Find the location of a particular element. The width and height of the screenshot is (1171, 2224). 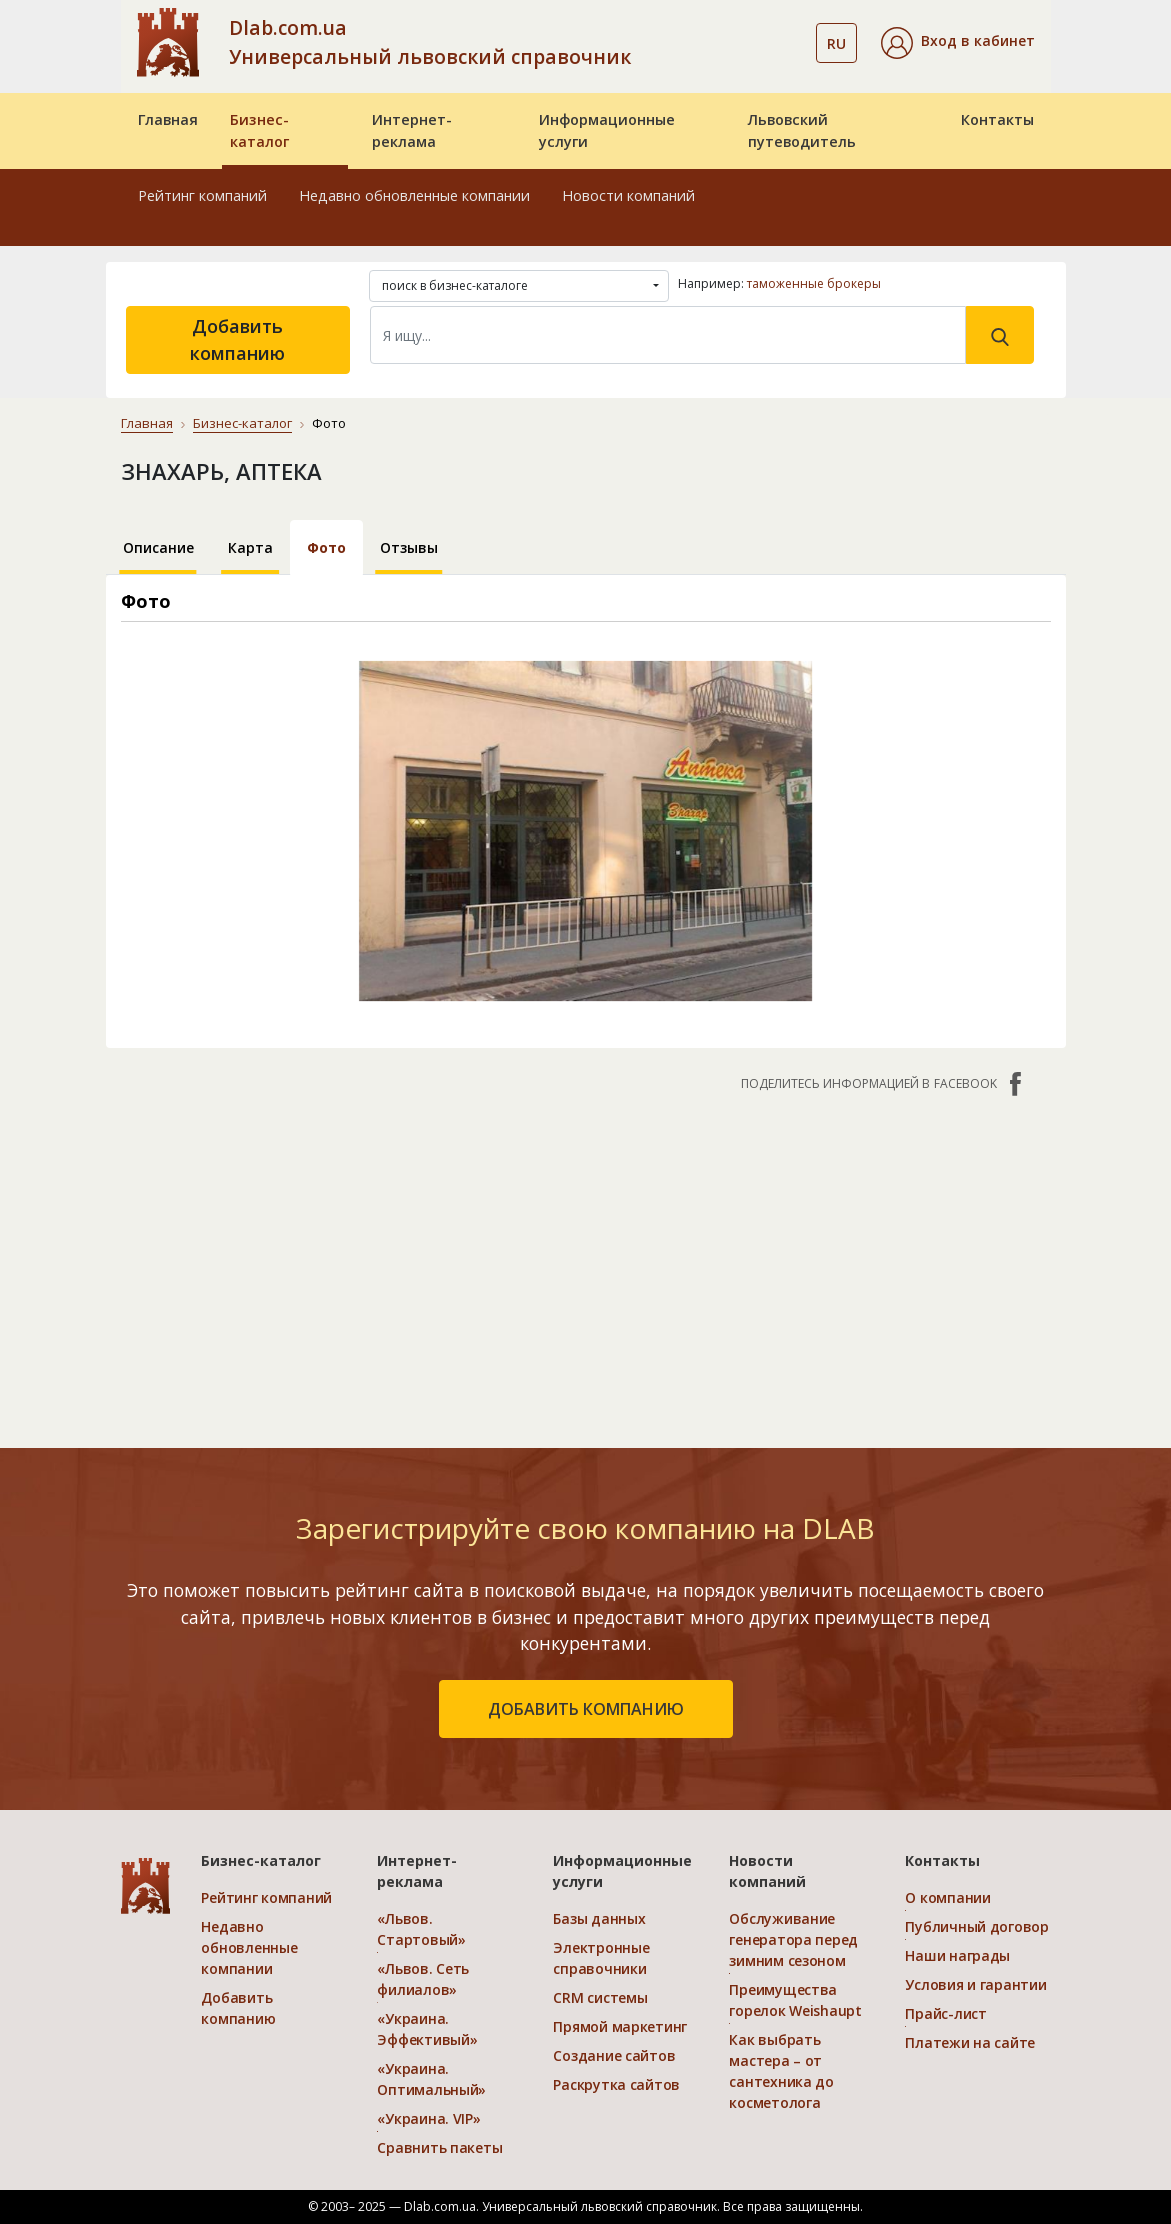

«Украина. Оптимальный» is located at coordinates (431, 2079).